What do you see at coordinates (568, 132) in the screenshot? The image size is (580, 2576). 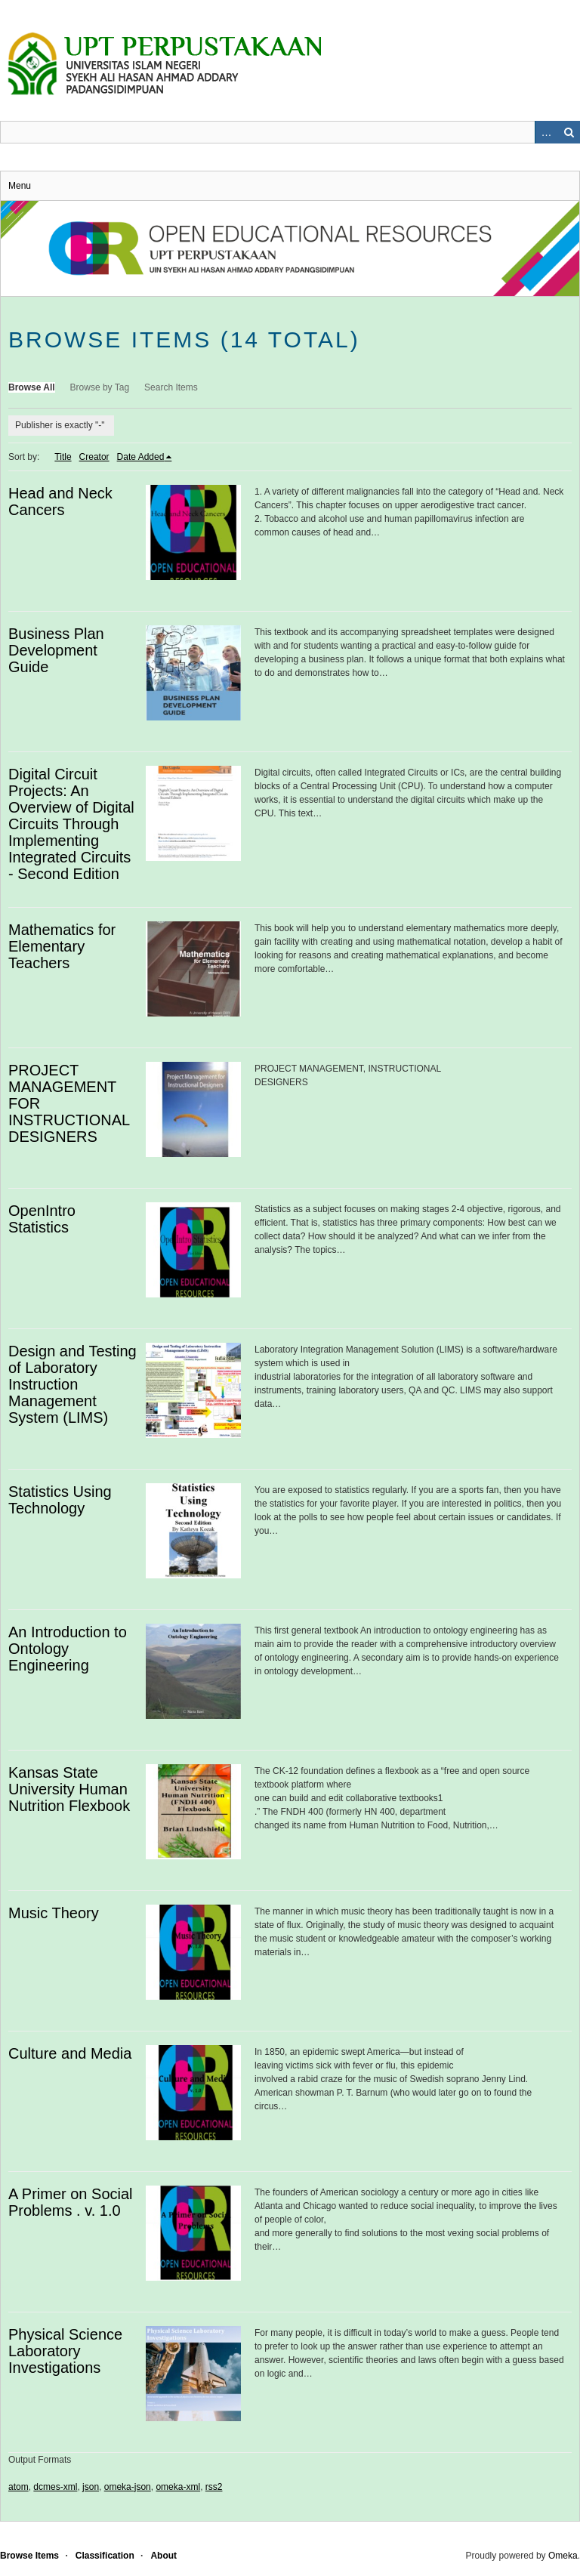 I see `Search` at bounding box center [568, 132].